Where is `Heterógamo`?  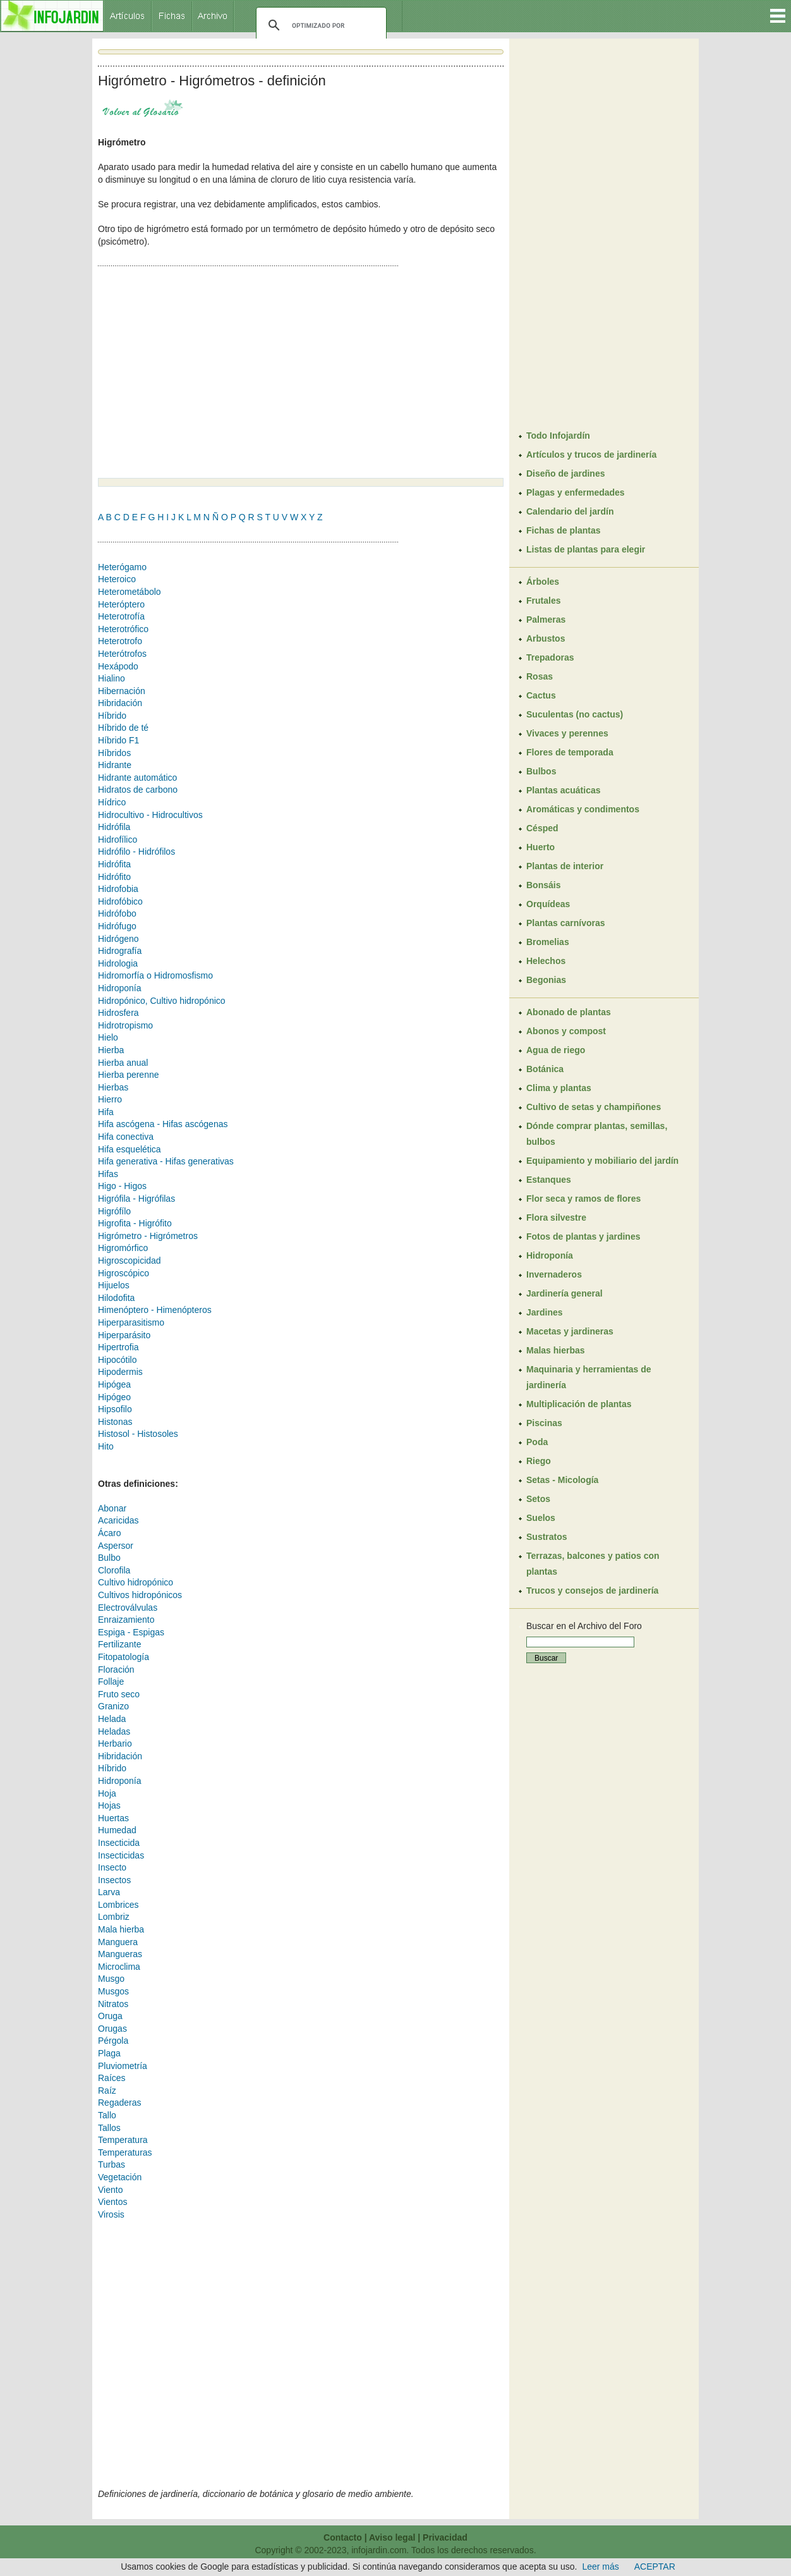
Heterógamo is located at coordinates (122, 567).